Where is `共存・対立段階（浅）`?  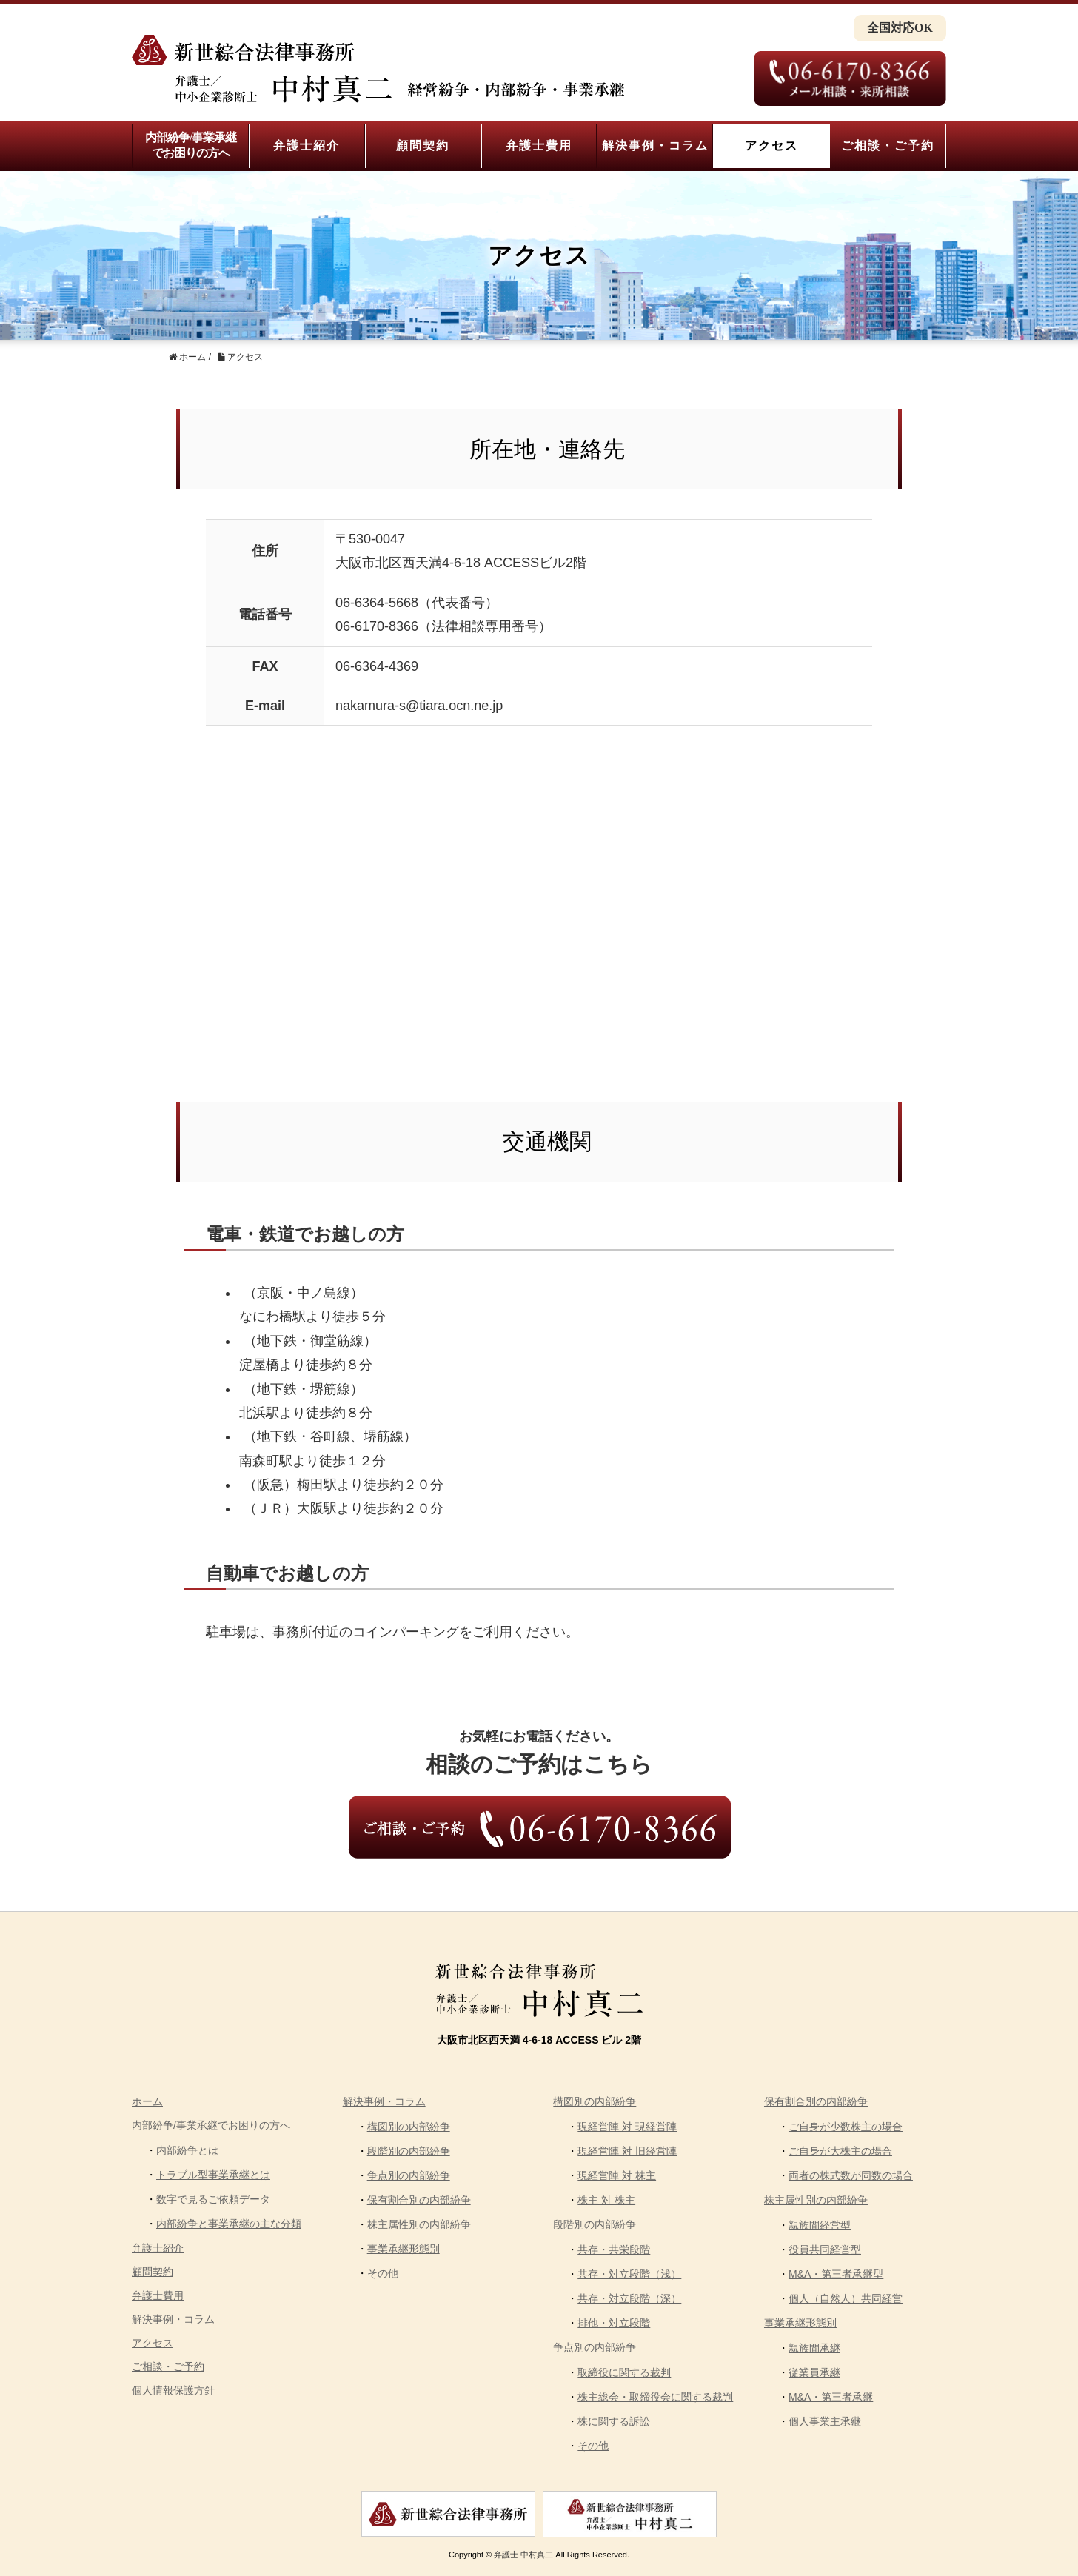 共存・対立段階（浅） is located at coordinates (629, 2274).